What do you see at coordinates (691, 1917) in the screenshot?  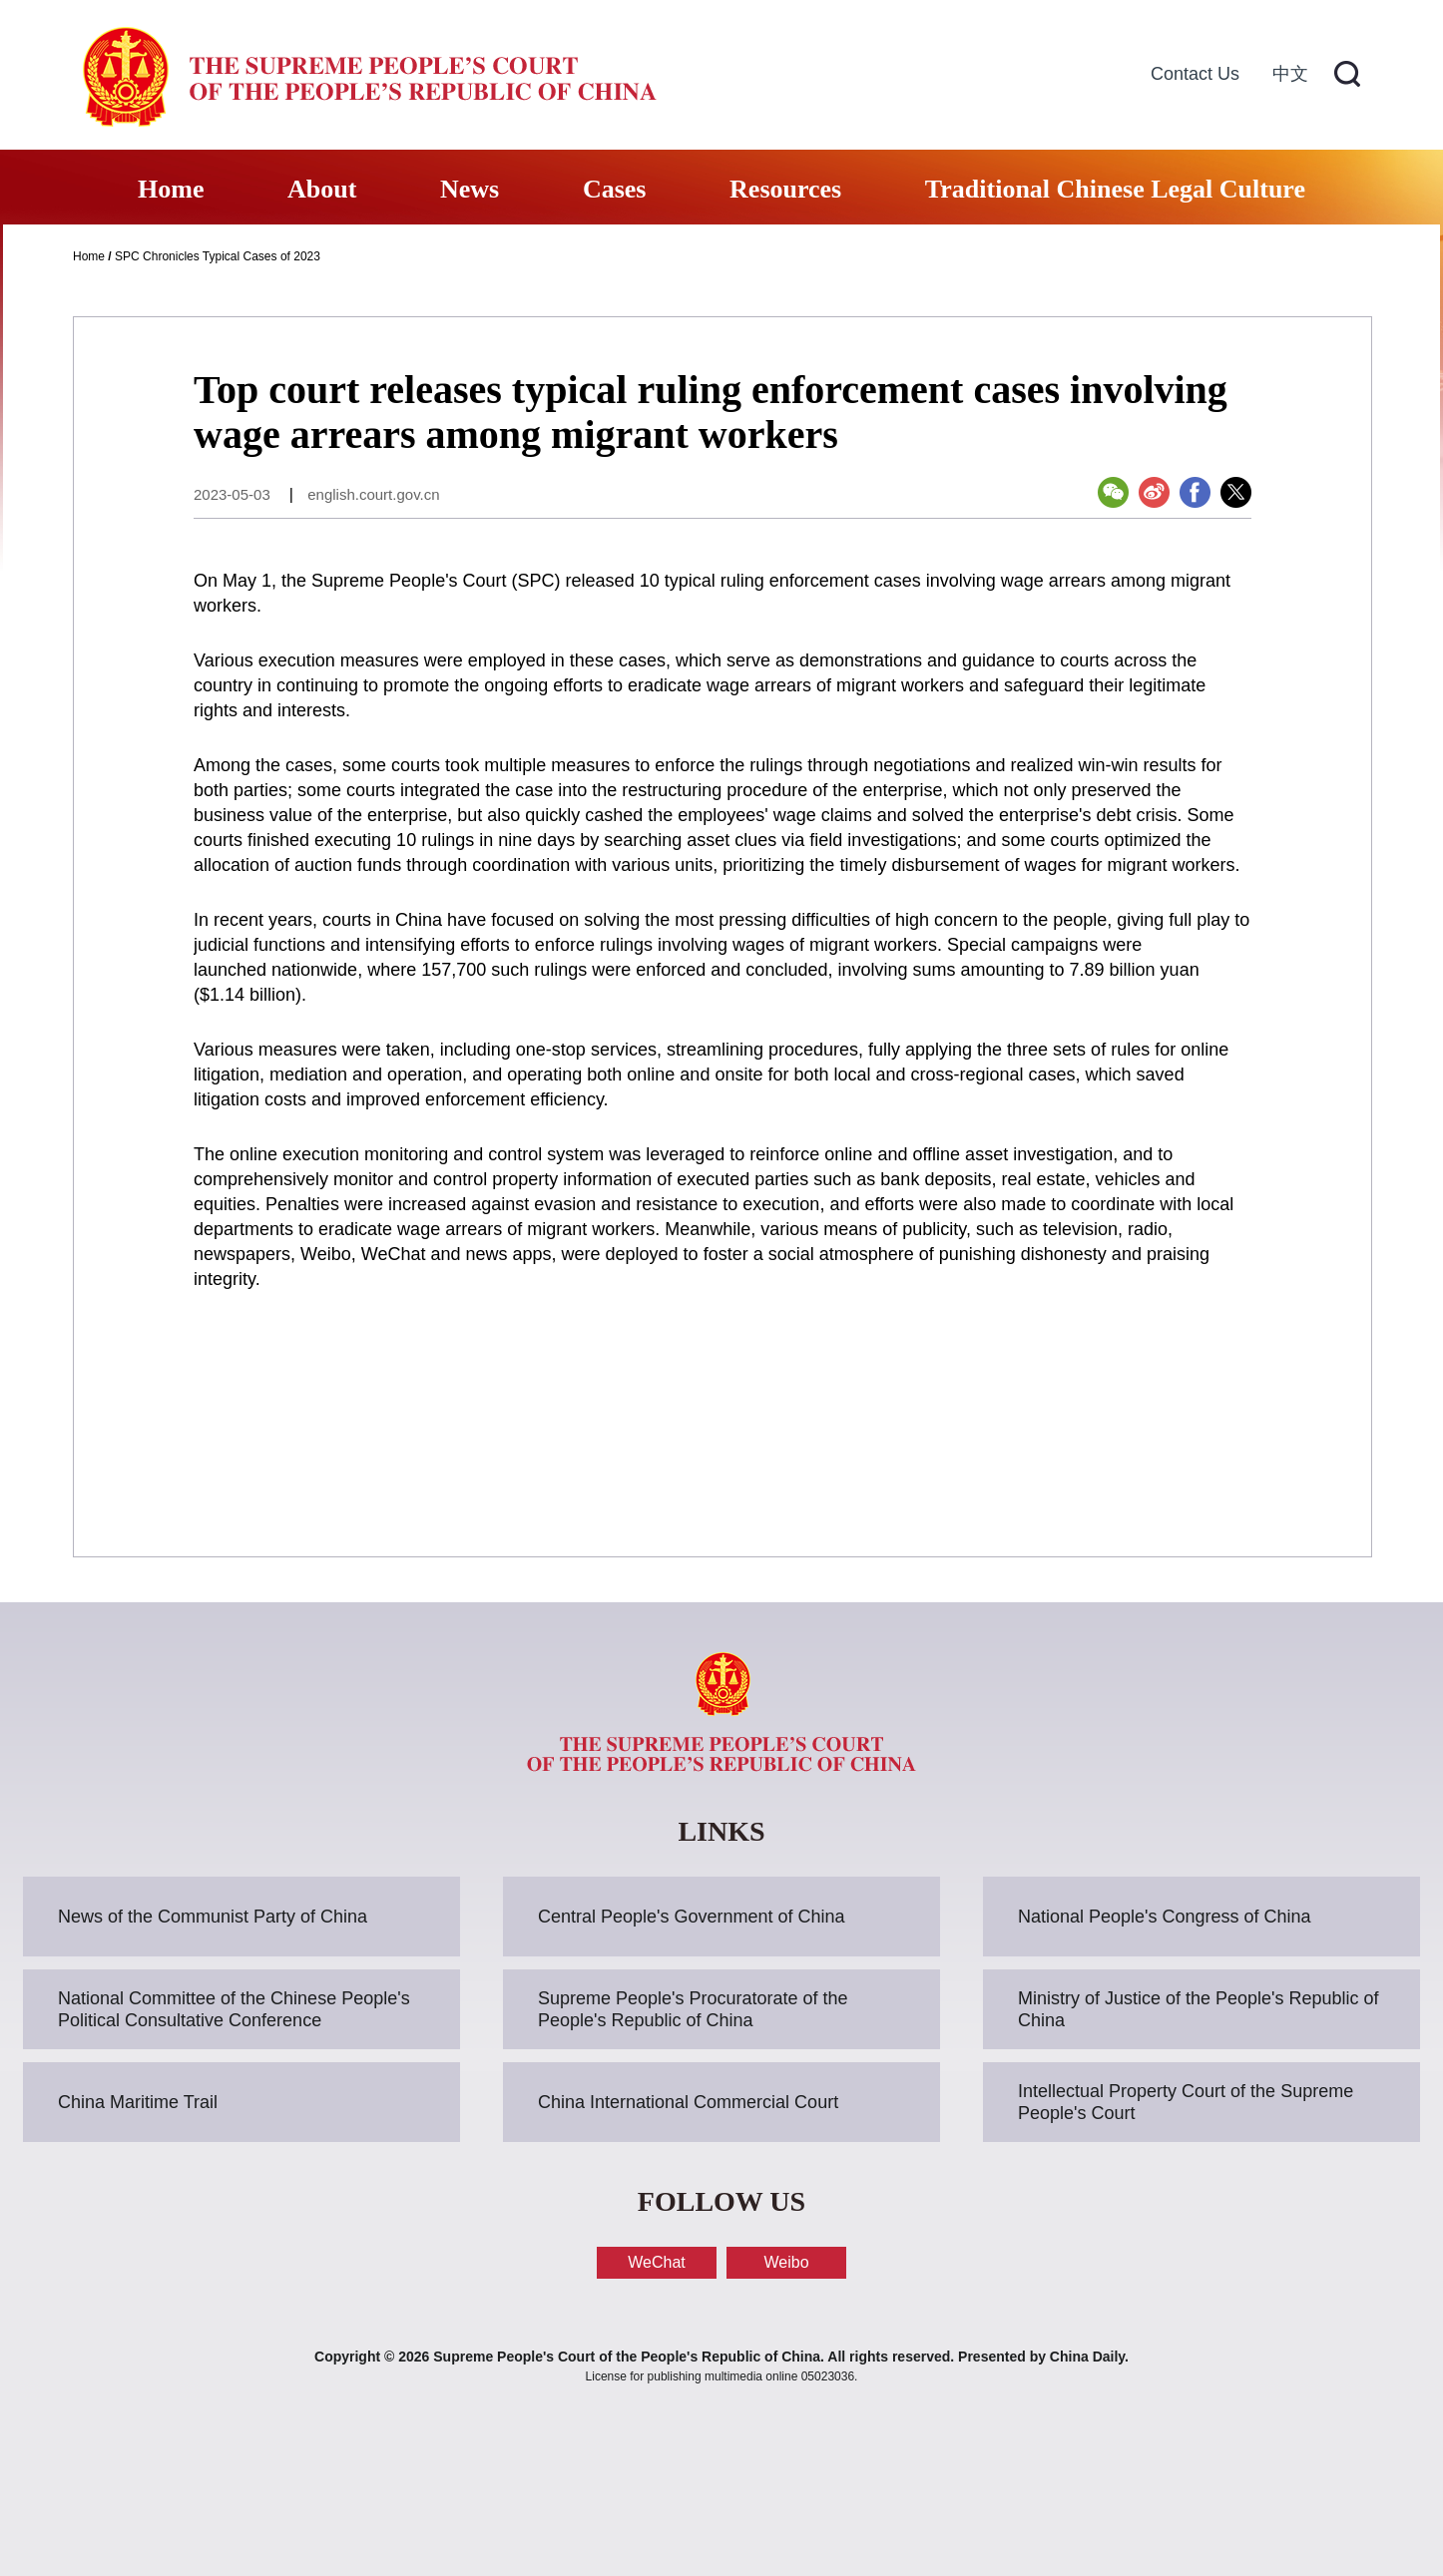 I see `Central People's Government of China` at bounding box center [691, 1917].